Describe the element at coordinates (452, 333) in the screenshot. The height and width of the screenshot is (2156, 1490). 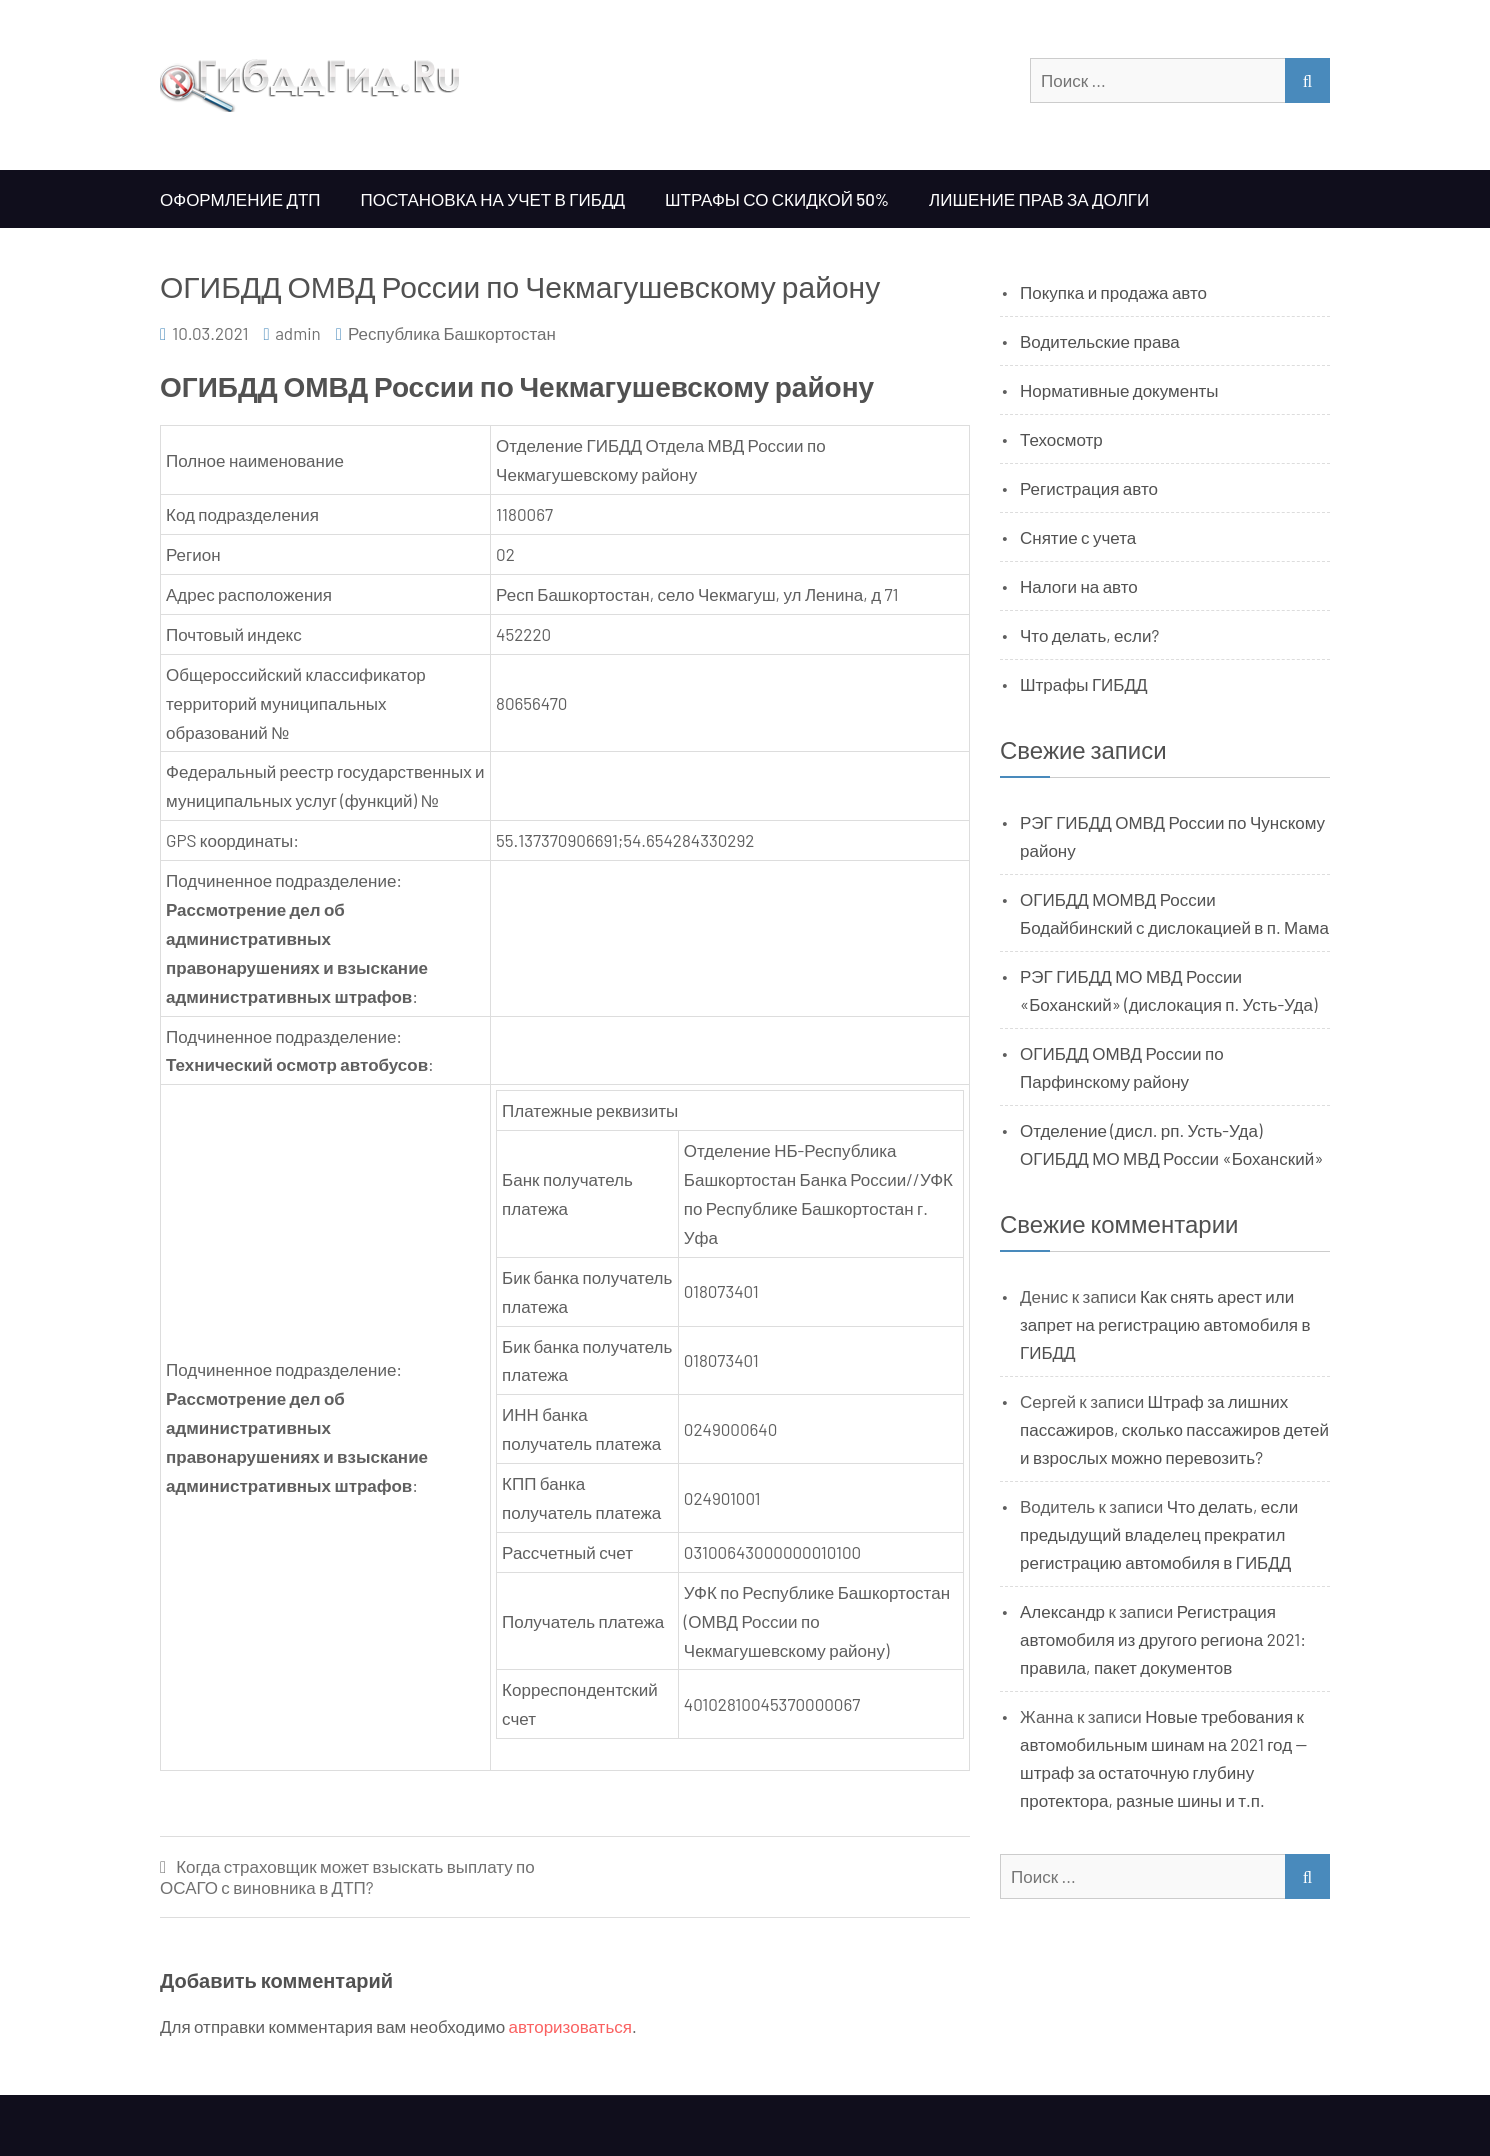
I see `Республика Башкортостан` at that location.